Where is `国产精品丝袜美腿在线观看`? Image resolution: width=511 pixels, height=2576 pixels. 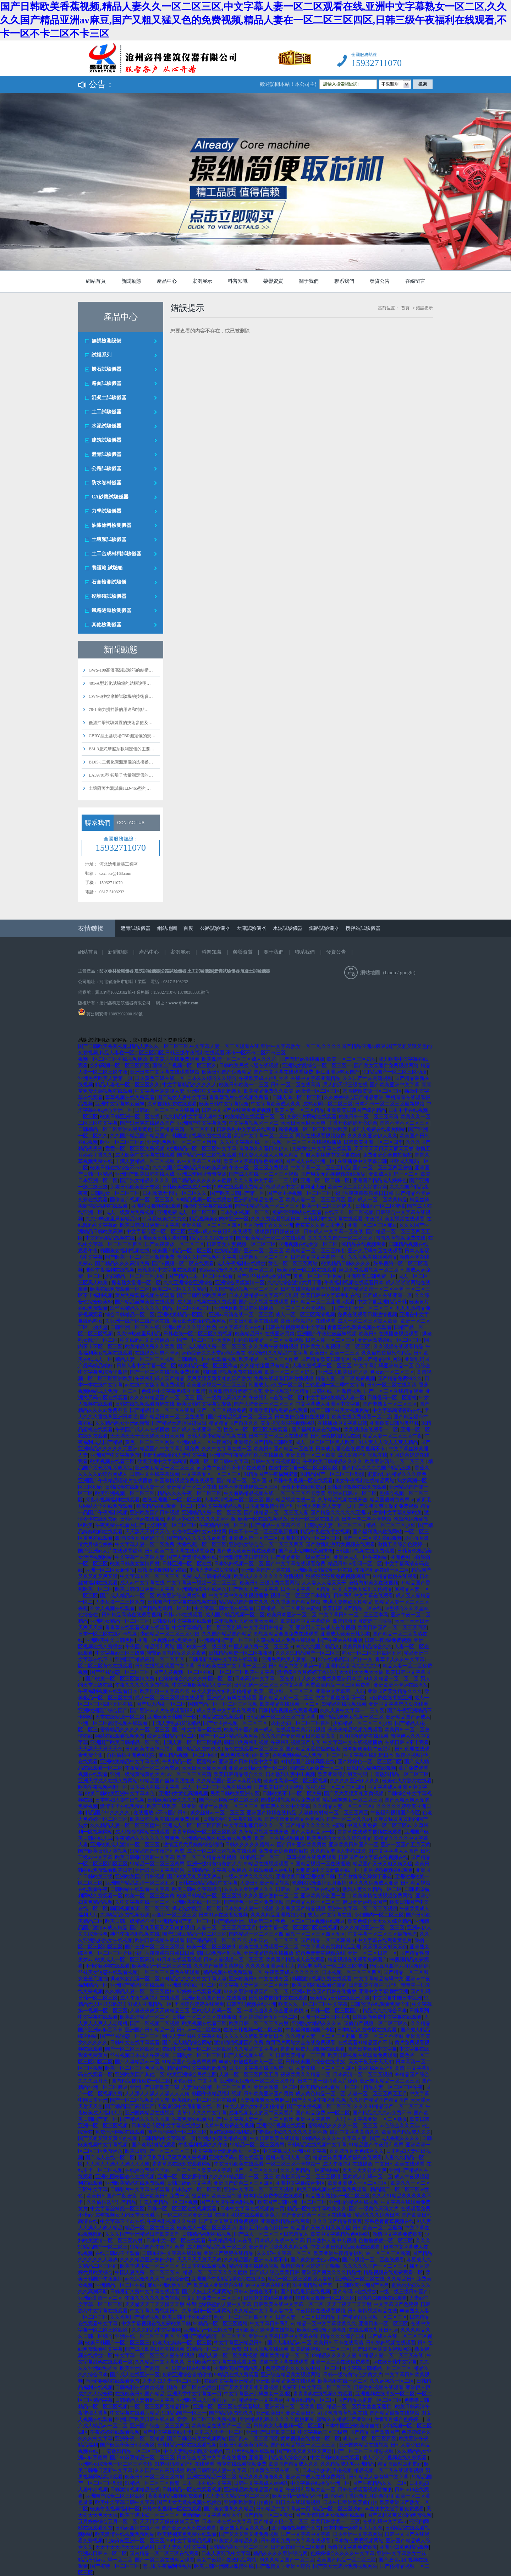 国产精品丝袜美腿在线观看 is located at coordinates (145, 1301).